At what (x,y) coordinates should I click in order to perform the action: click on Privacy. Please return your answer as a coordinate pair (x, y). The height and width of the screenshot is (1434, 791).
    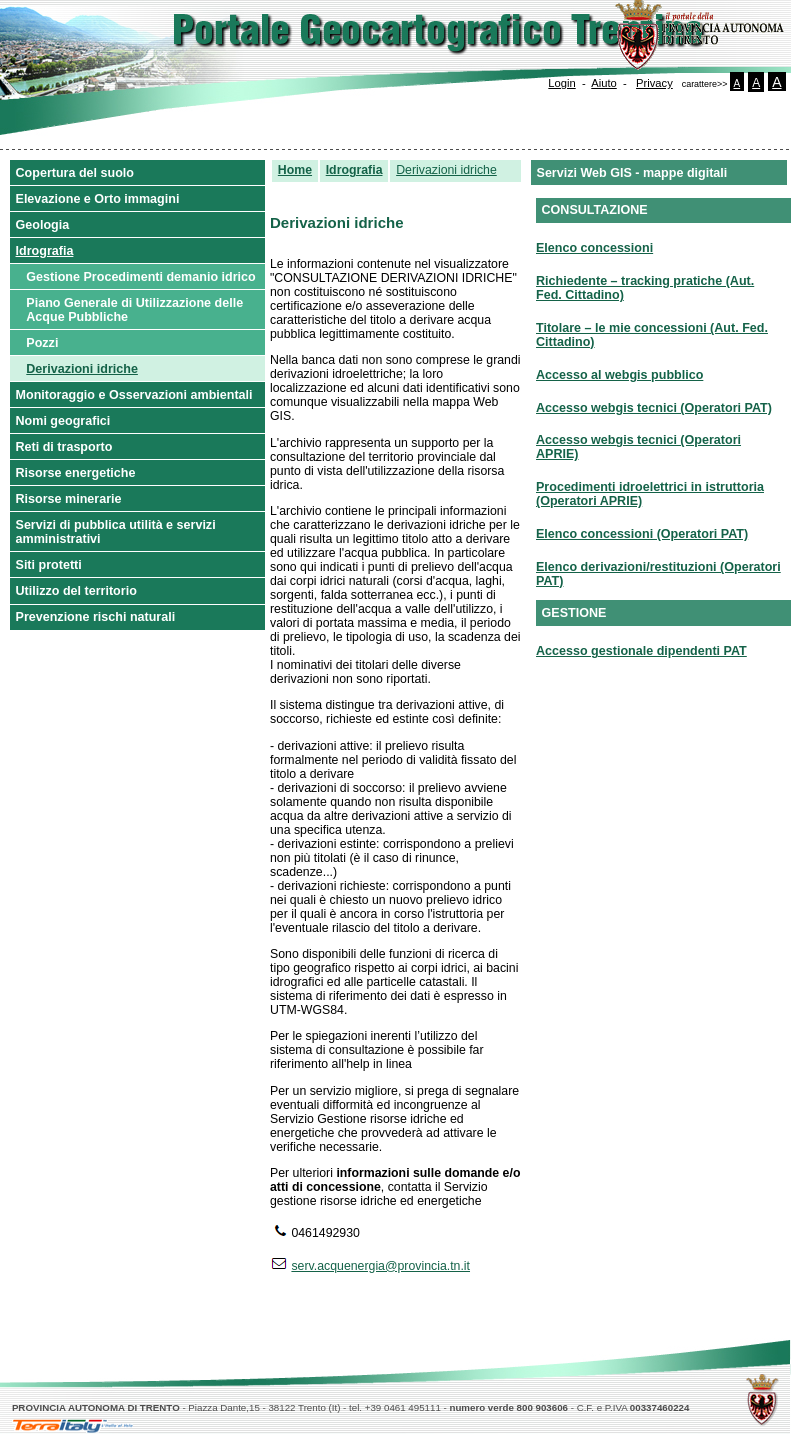
    Looking at the image, I should click on (654, 83).